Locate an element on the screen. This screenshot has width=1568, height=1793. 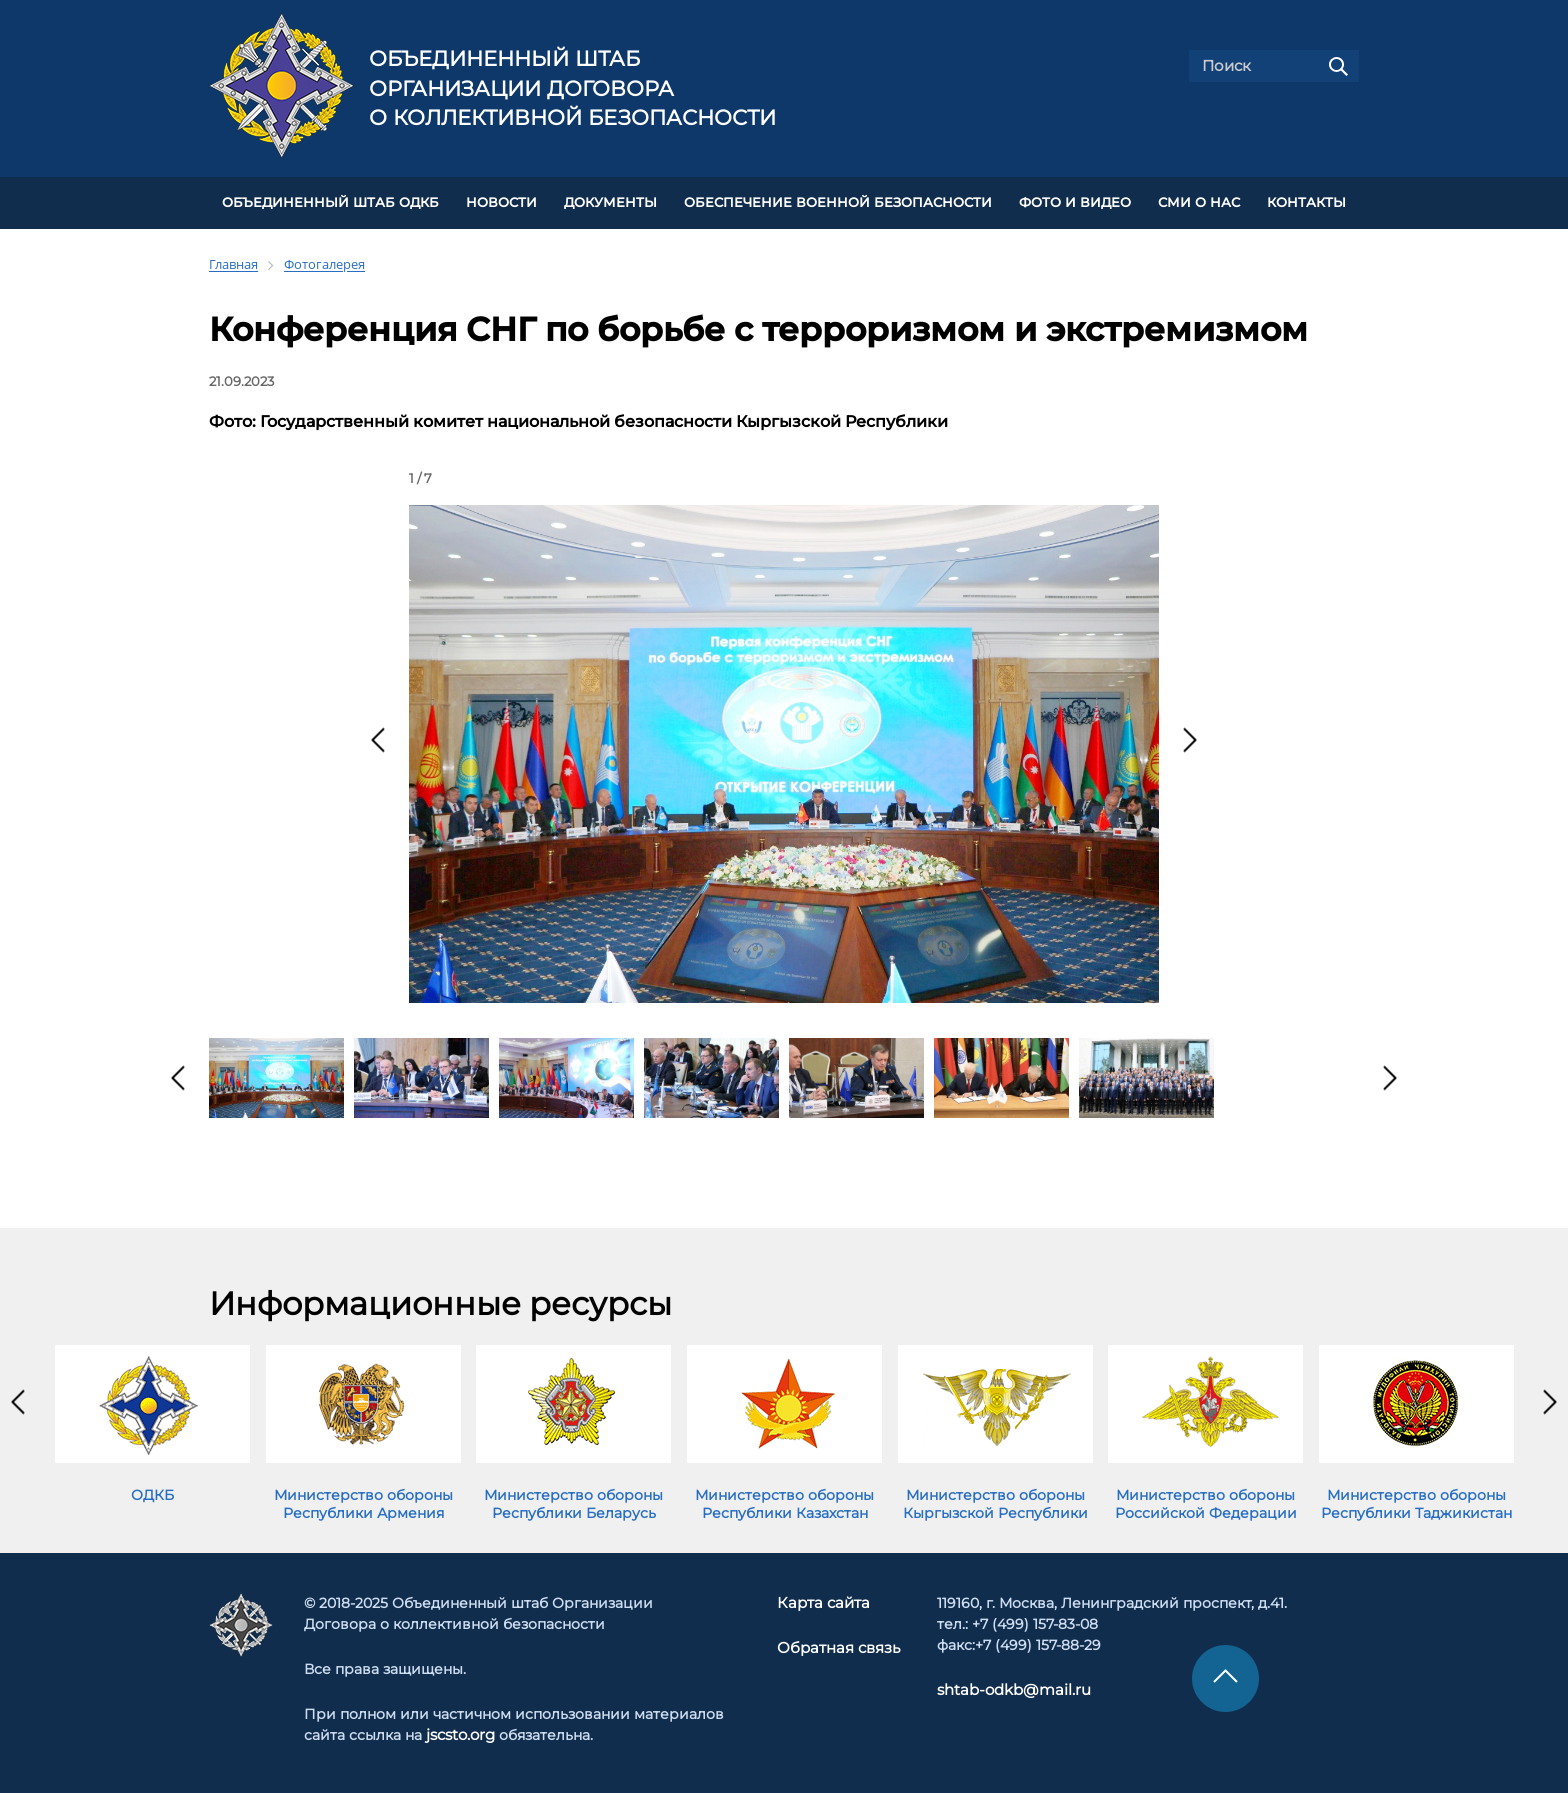
Министерство обороны Республики Армения is located at coordinates (363, 1502).